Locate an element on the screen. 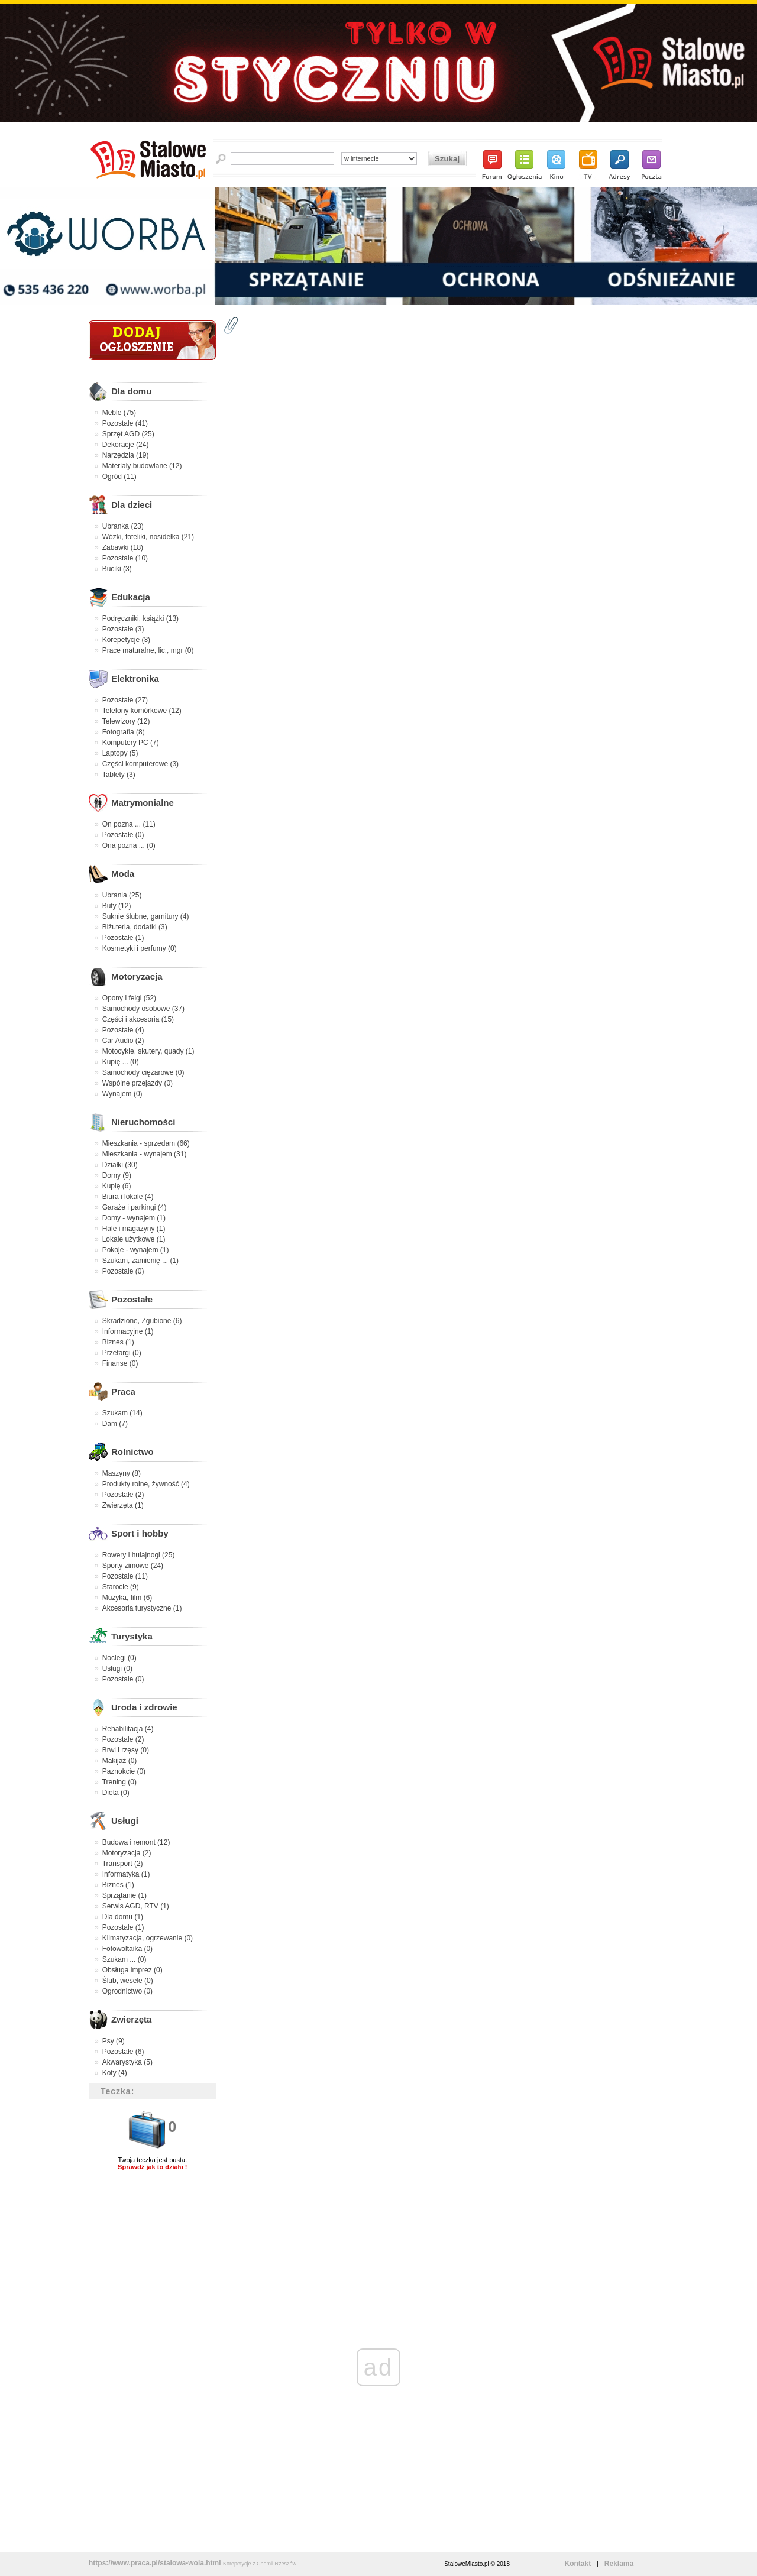 The image size is (757, 2576). Ubranka (23) is located at coordinates (123, 526).